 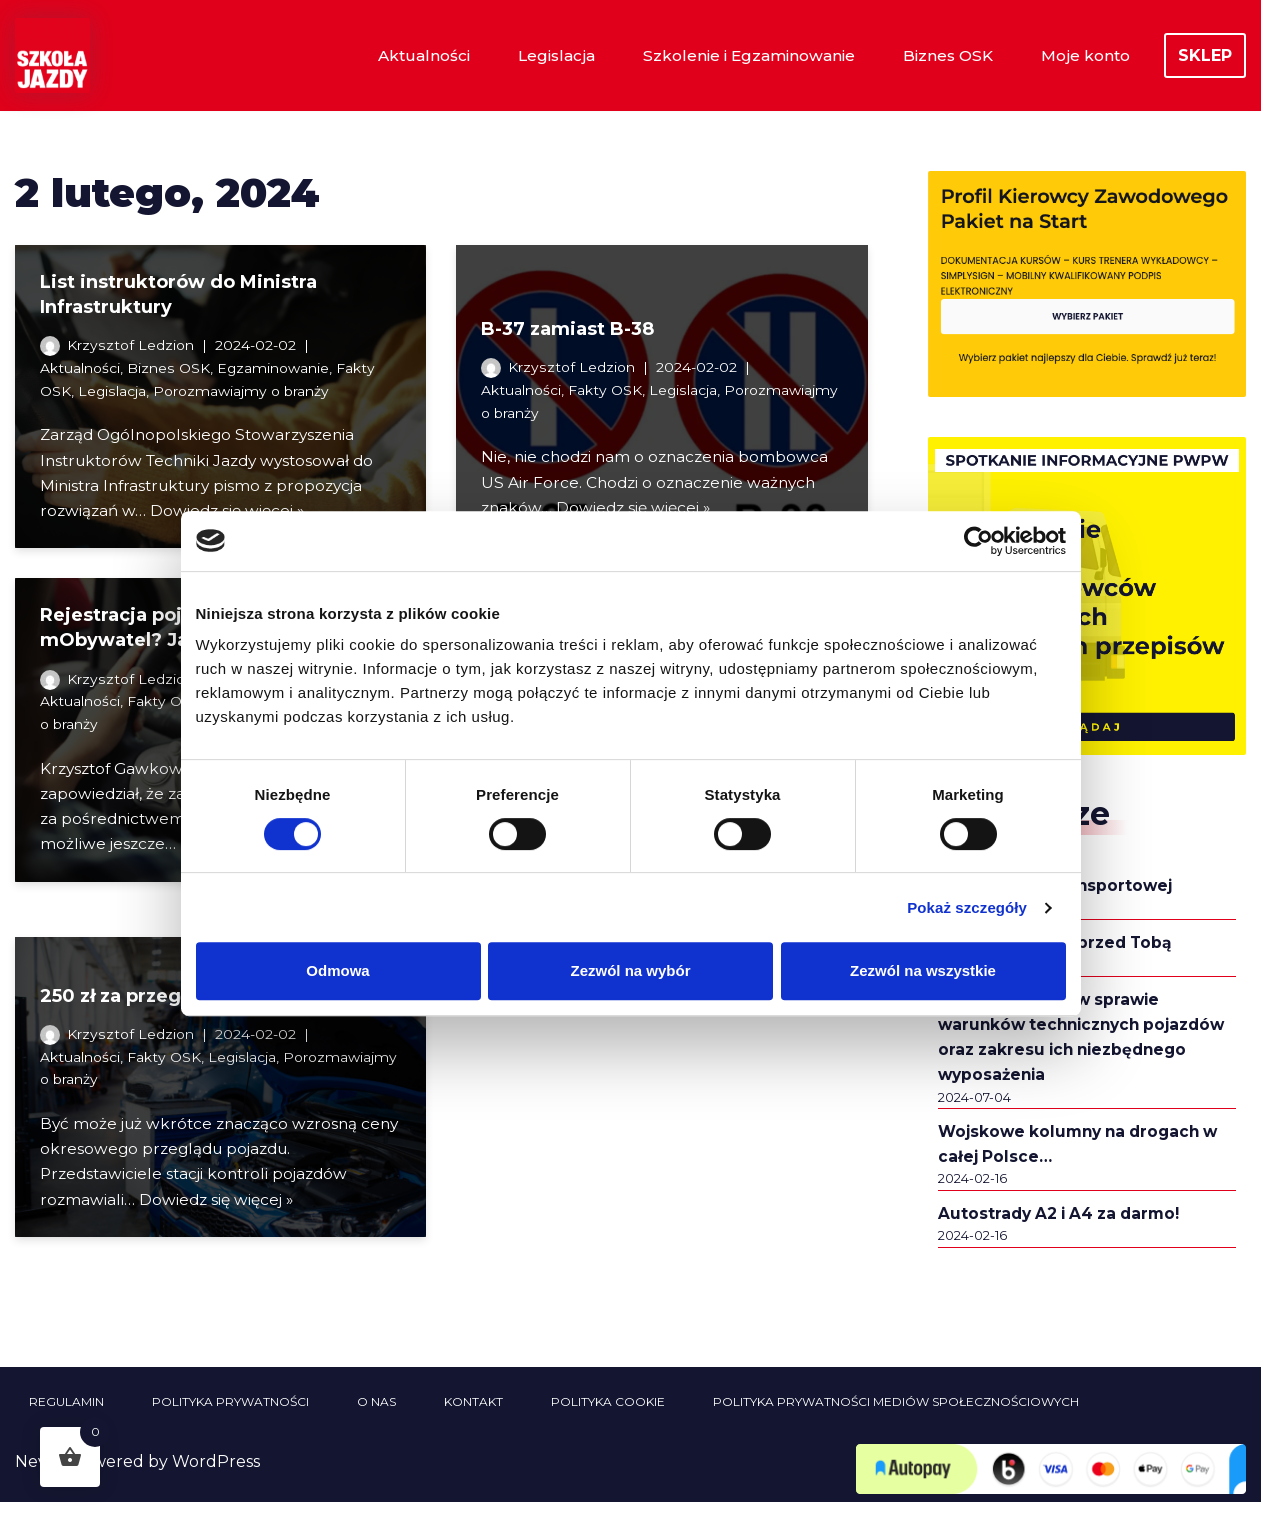 What do you see at coordinates (609, 381) in the screenshot?
I see `Fakty OSK` at bounding box center [609, 381].